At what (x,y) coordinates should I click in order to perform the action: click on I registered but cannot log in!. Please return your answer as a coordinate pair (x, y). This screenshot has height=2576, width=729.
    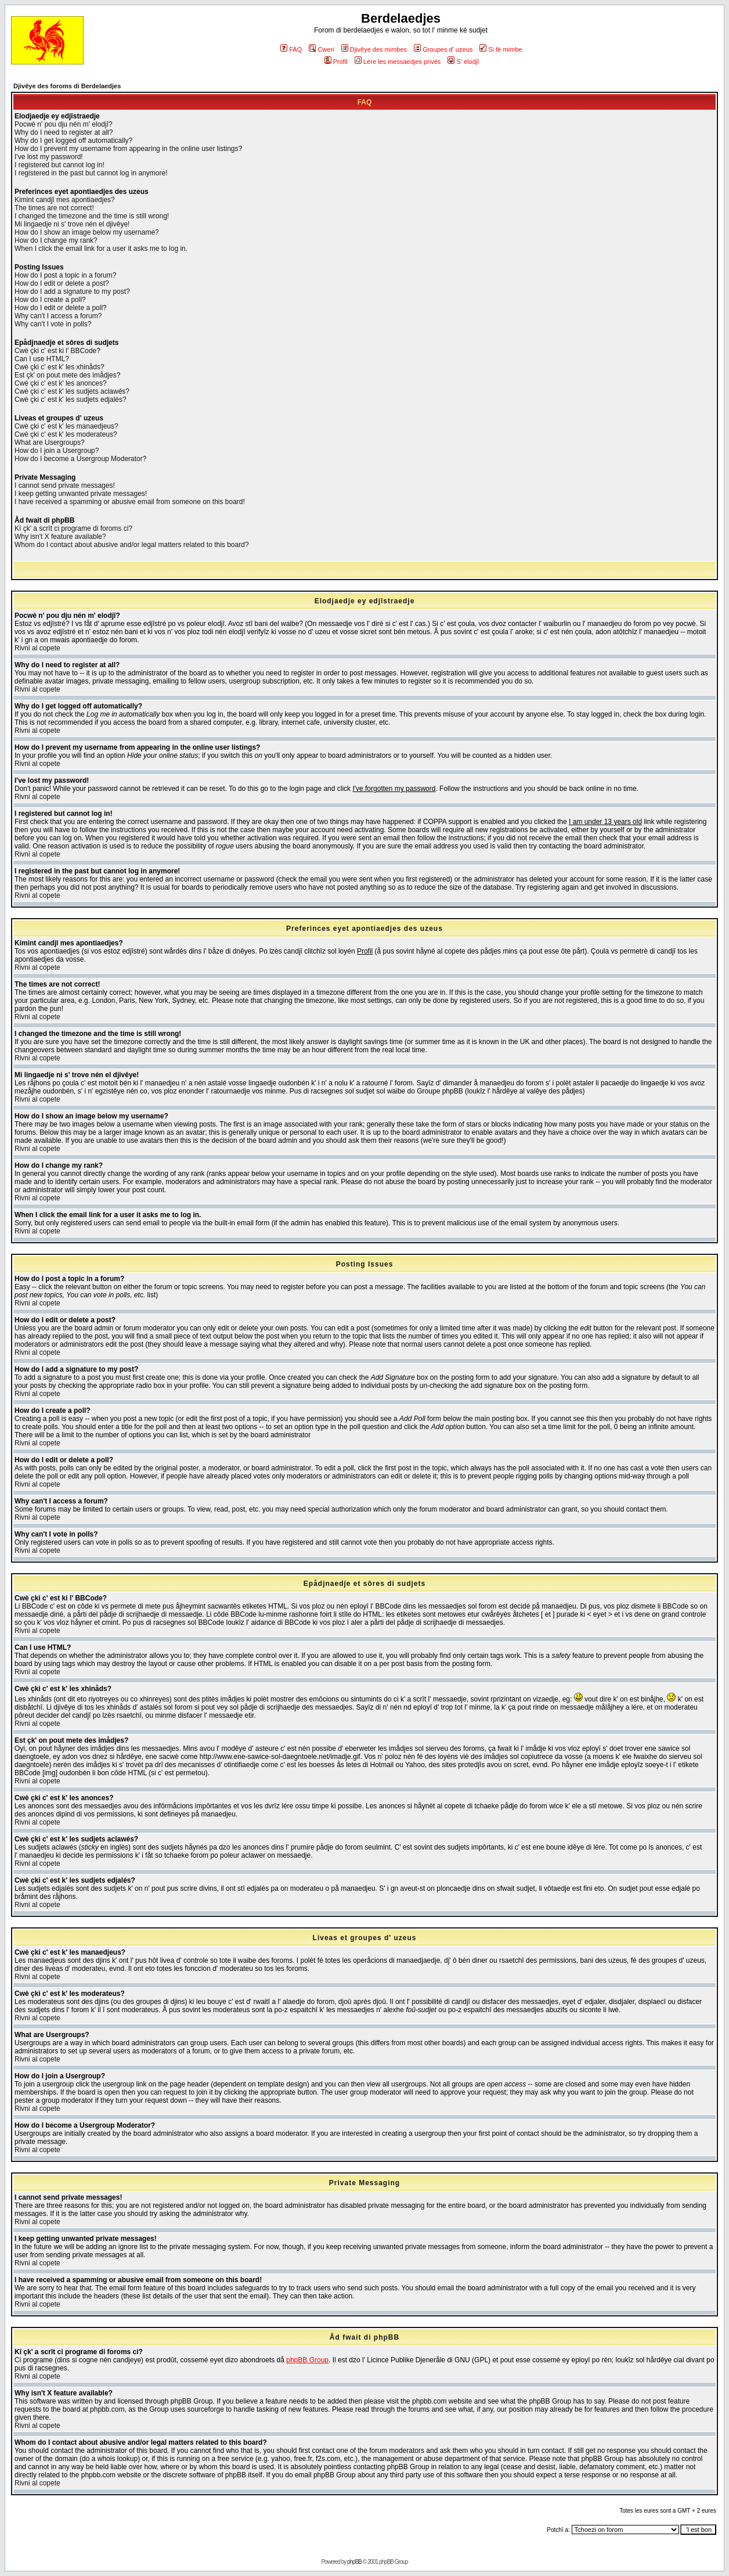
    Looking at the image, I should click on (59, 165).